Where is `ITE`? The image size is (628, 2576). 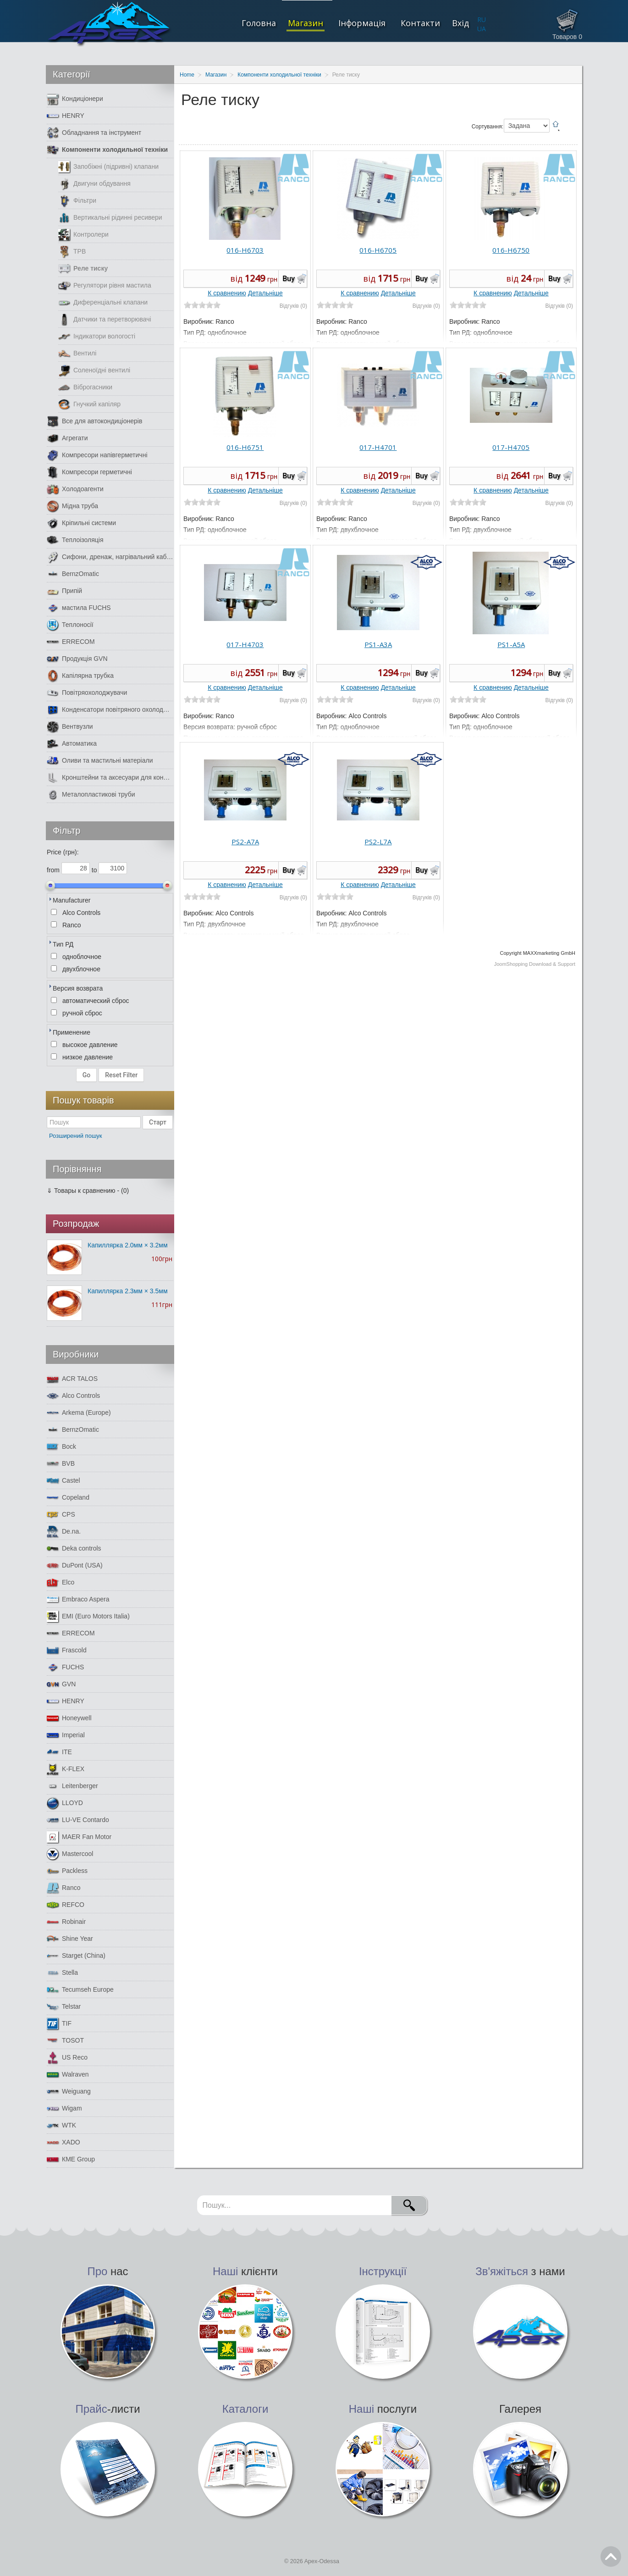 ITE is located at coordinates (59, 1752).